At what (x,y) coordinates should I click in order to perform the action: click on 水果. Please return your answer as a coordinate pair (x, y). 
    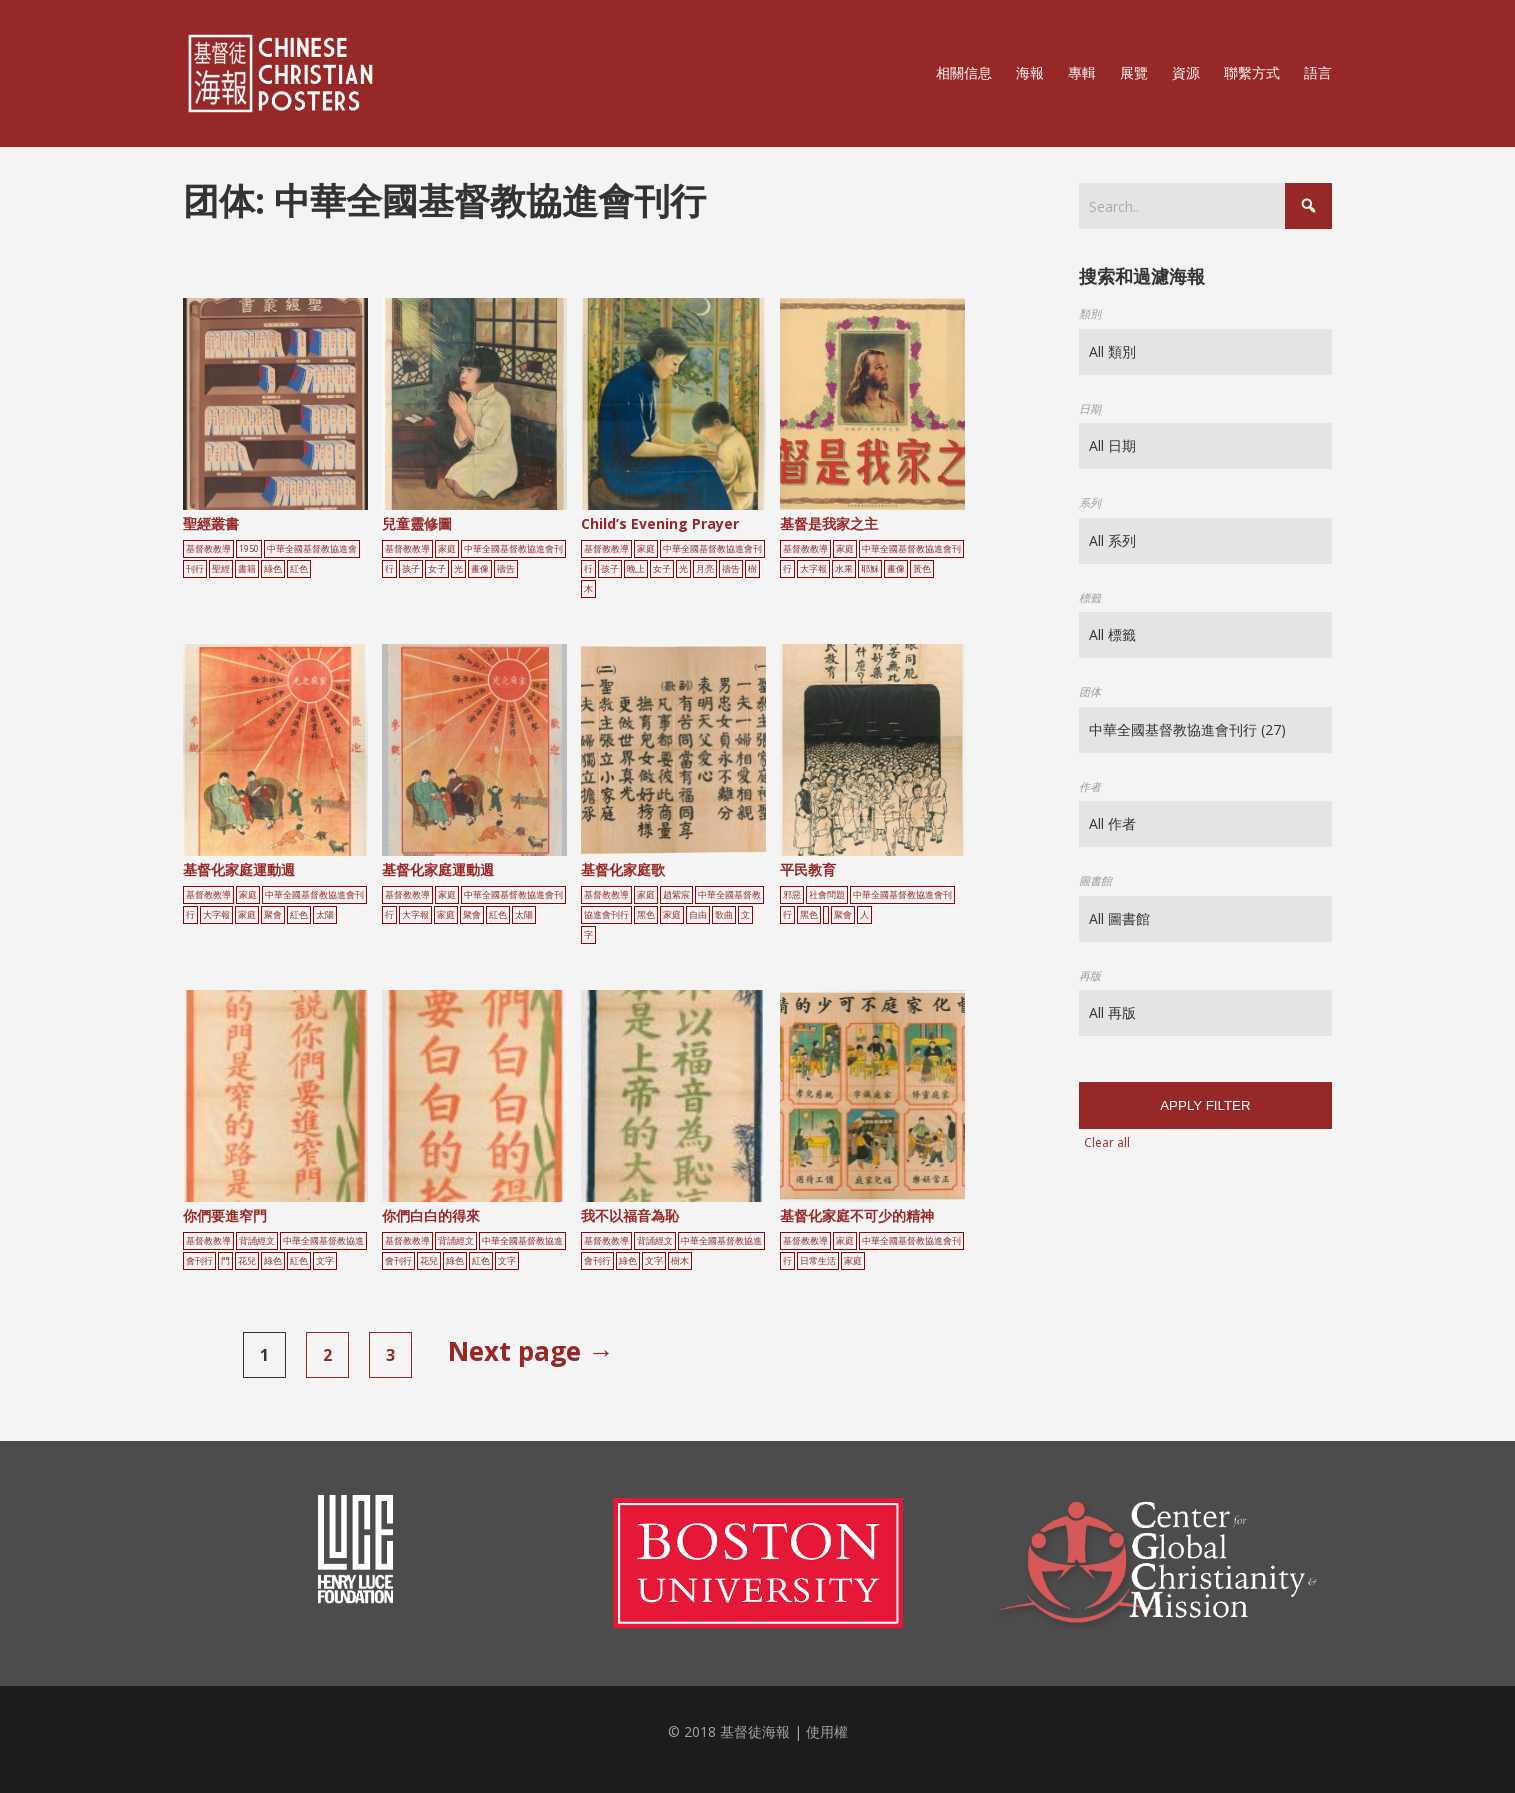
    Looking at the image, I should click on (844, 569).